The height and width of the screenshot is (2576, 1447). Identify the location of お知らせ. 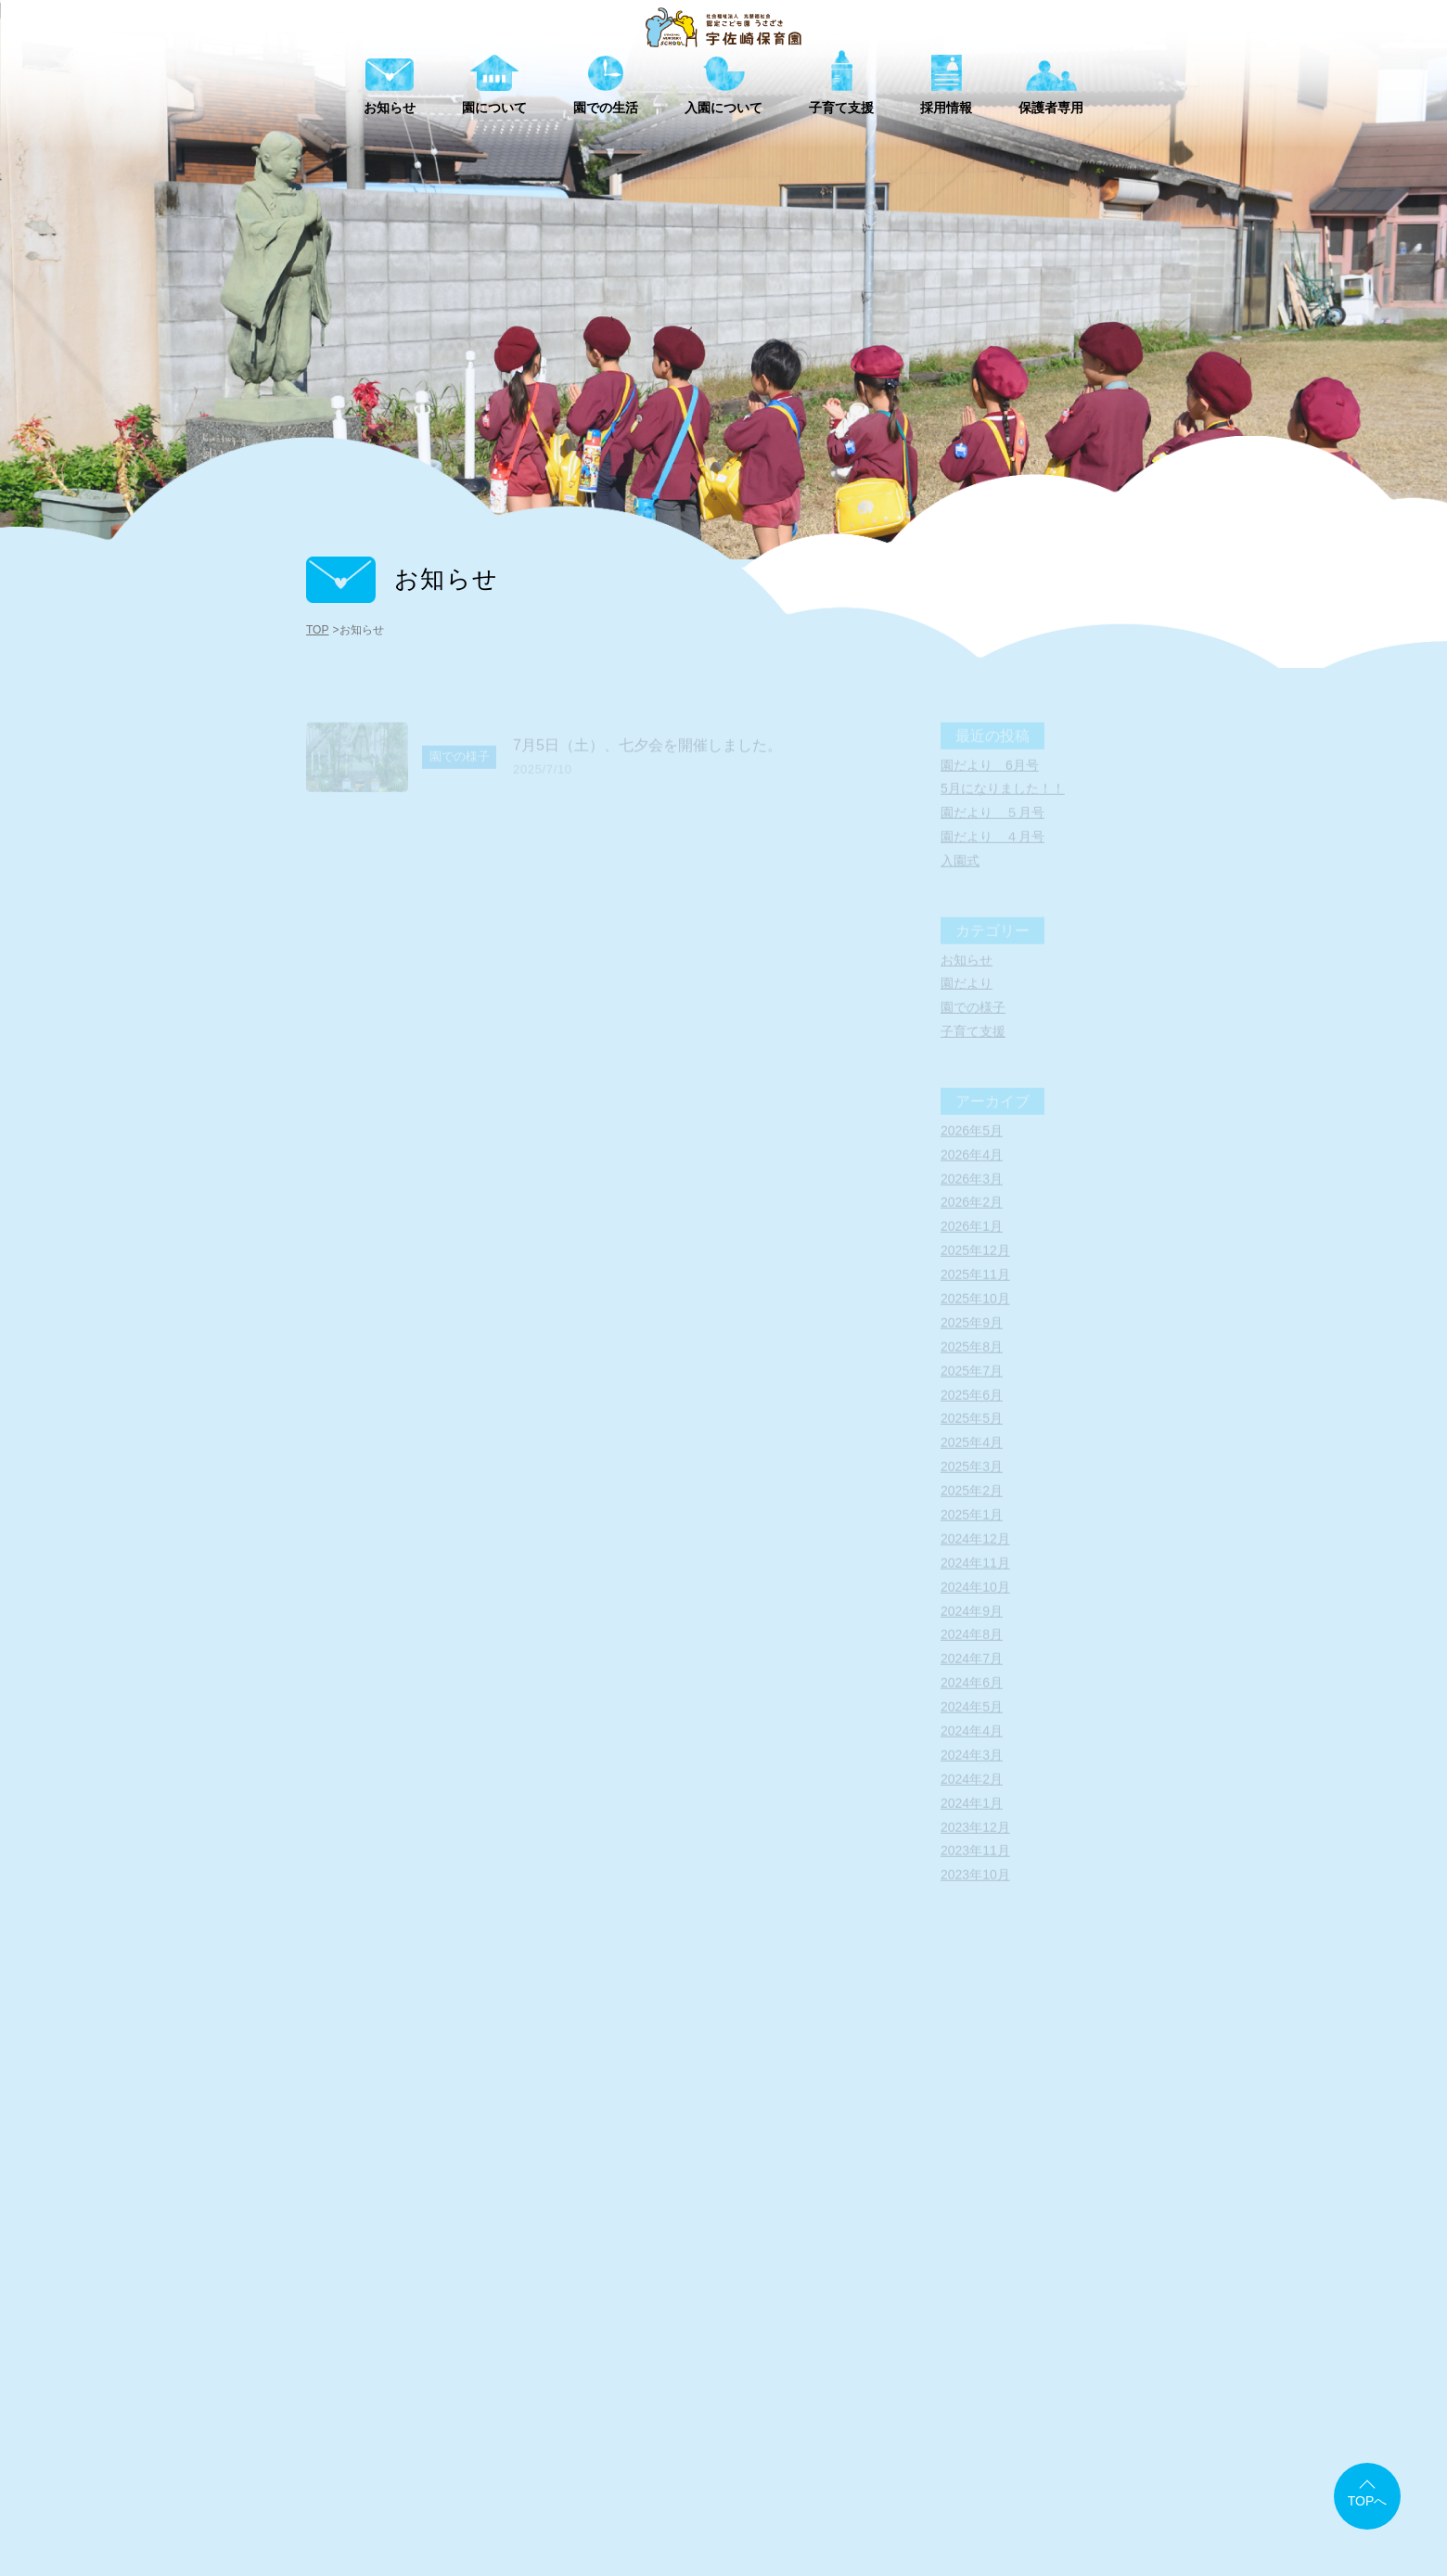
(551, 2433).